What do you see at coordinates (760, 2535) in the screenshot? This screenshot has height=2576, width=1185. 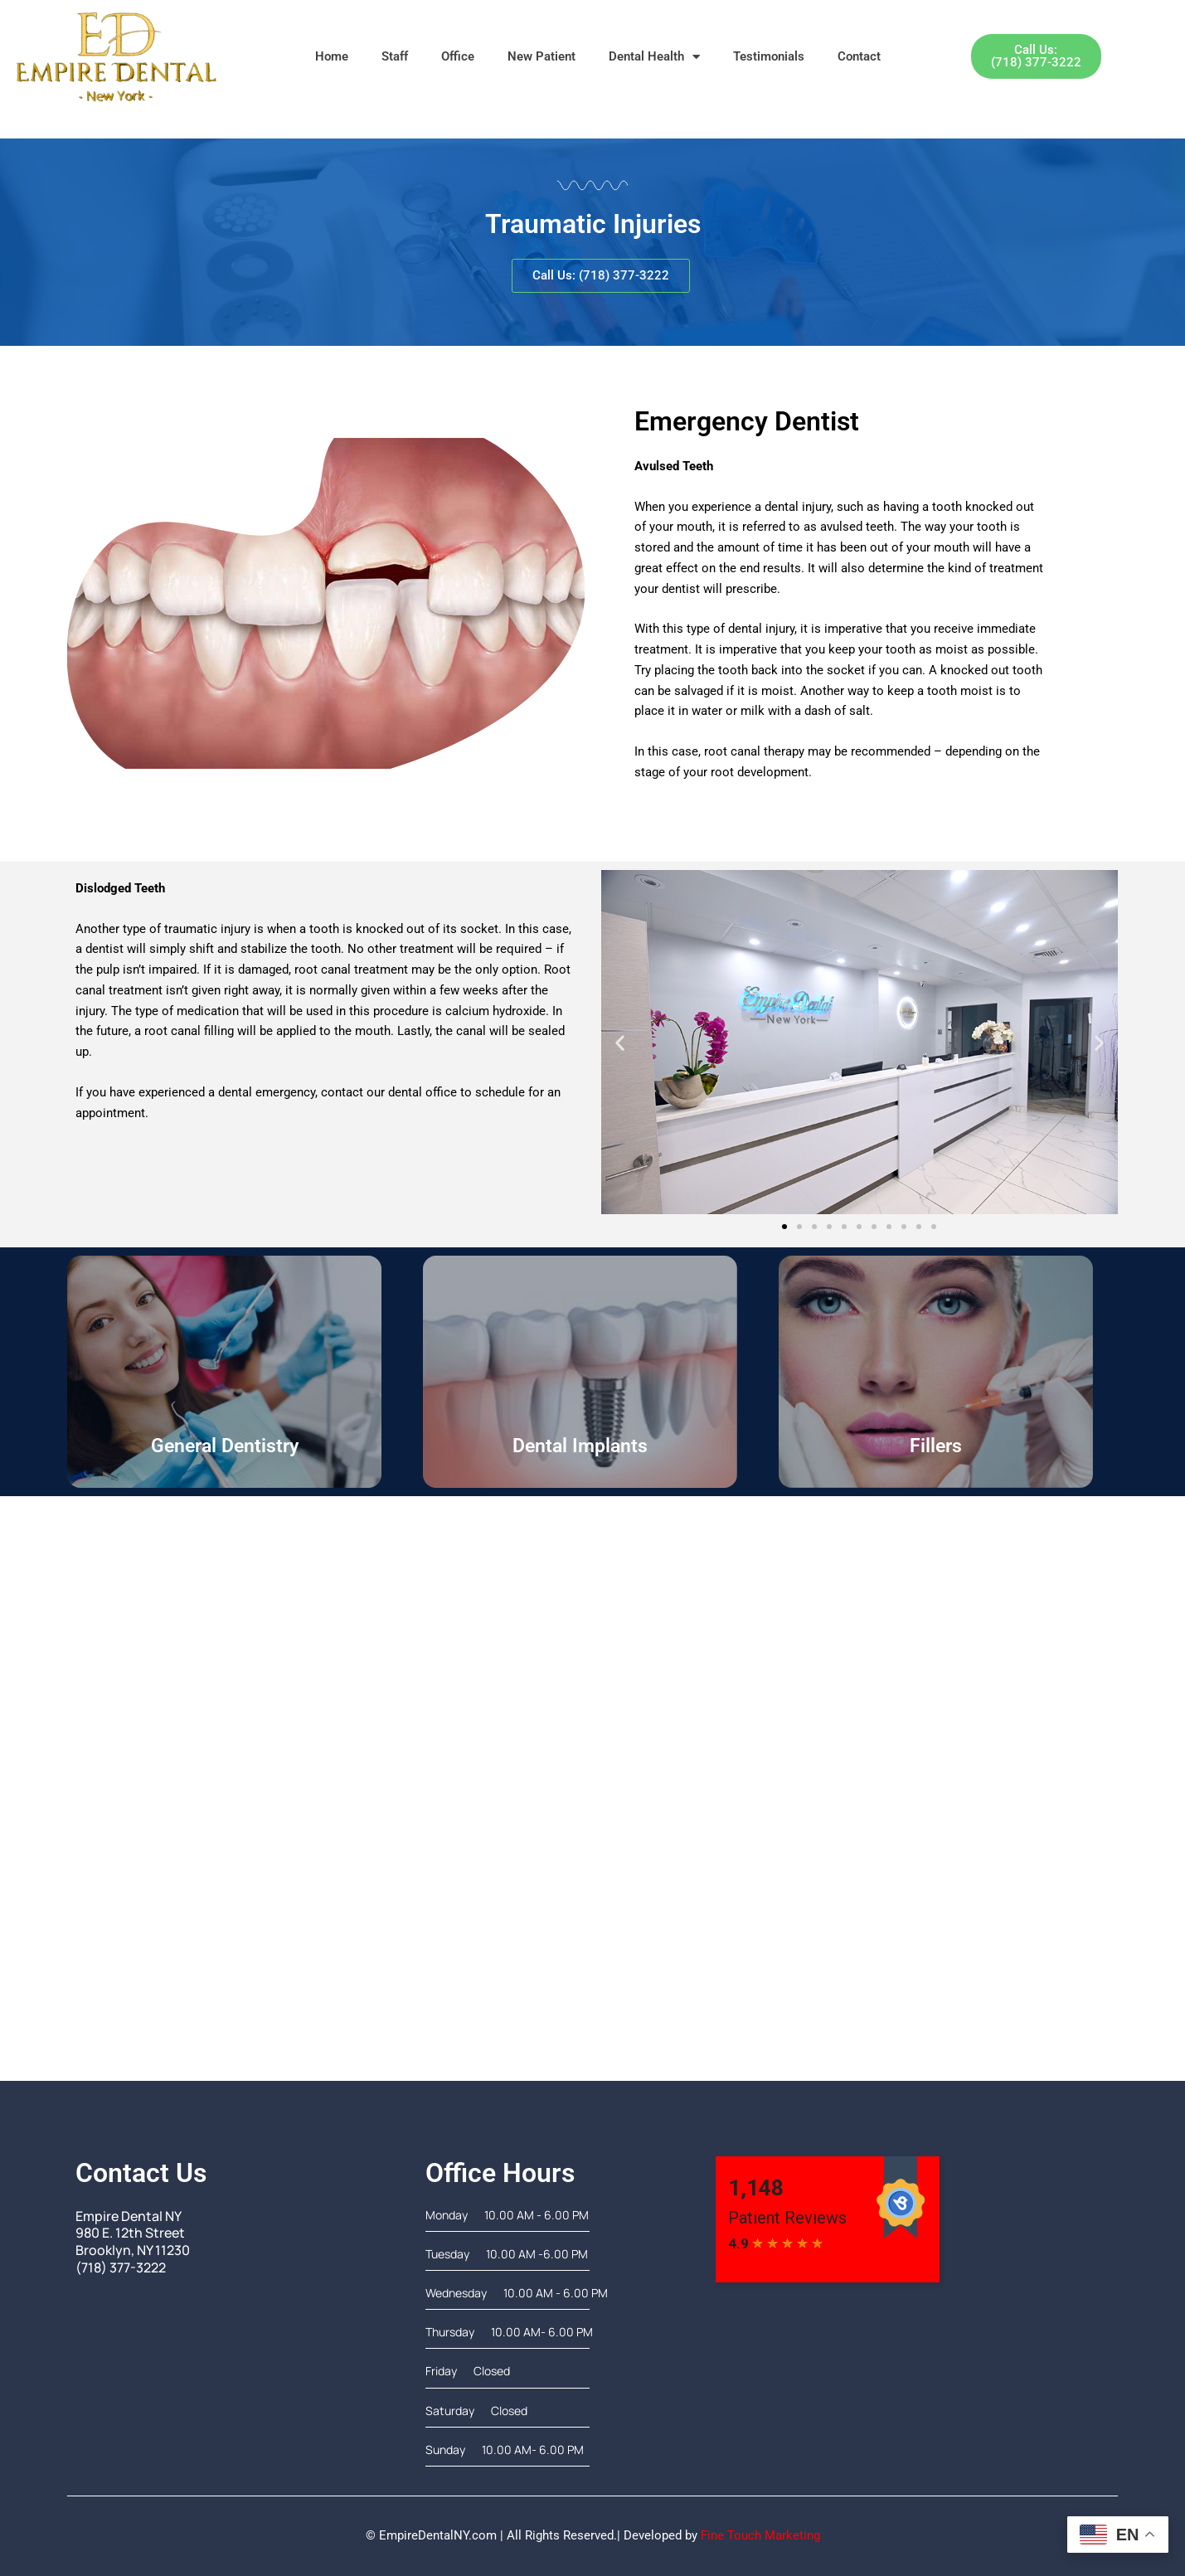 I see `Fine Touch Marketing` at bounding box center [760, 2535].